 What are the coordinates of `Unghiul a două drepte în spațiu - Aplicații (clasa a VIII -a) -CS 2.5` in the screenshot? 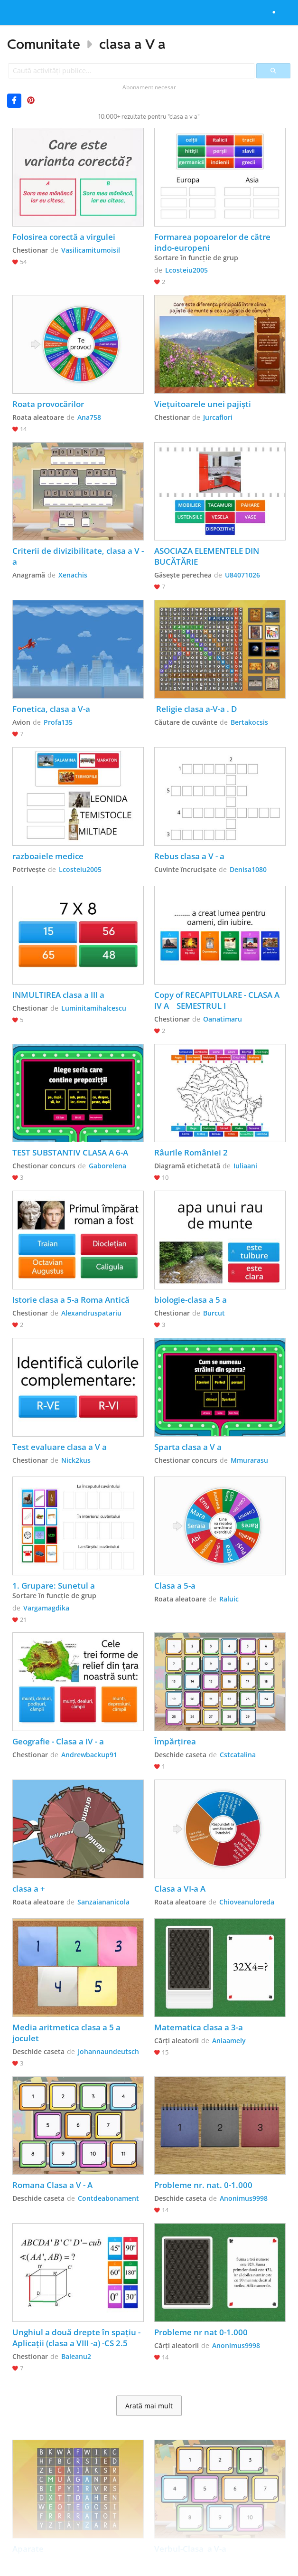 It's located at (77, 2338).